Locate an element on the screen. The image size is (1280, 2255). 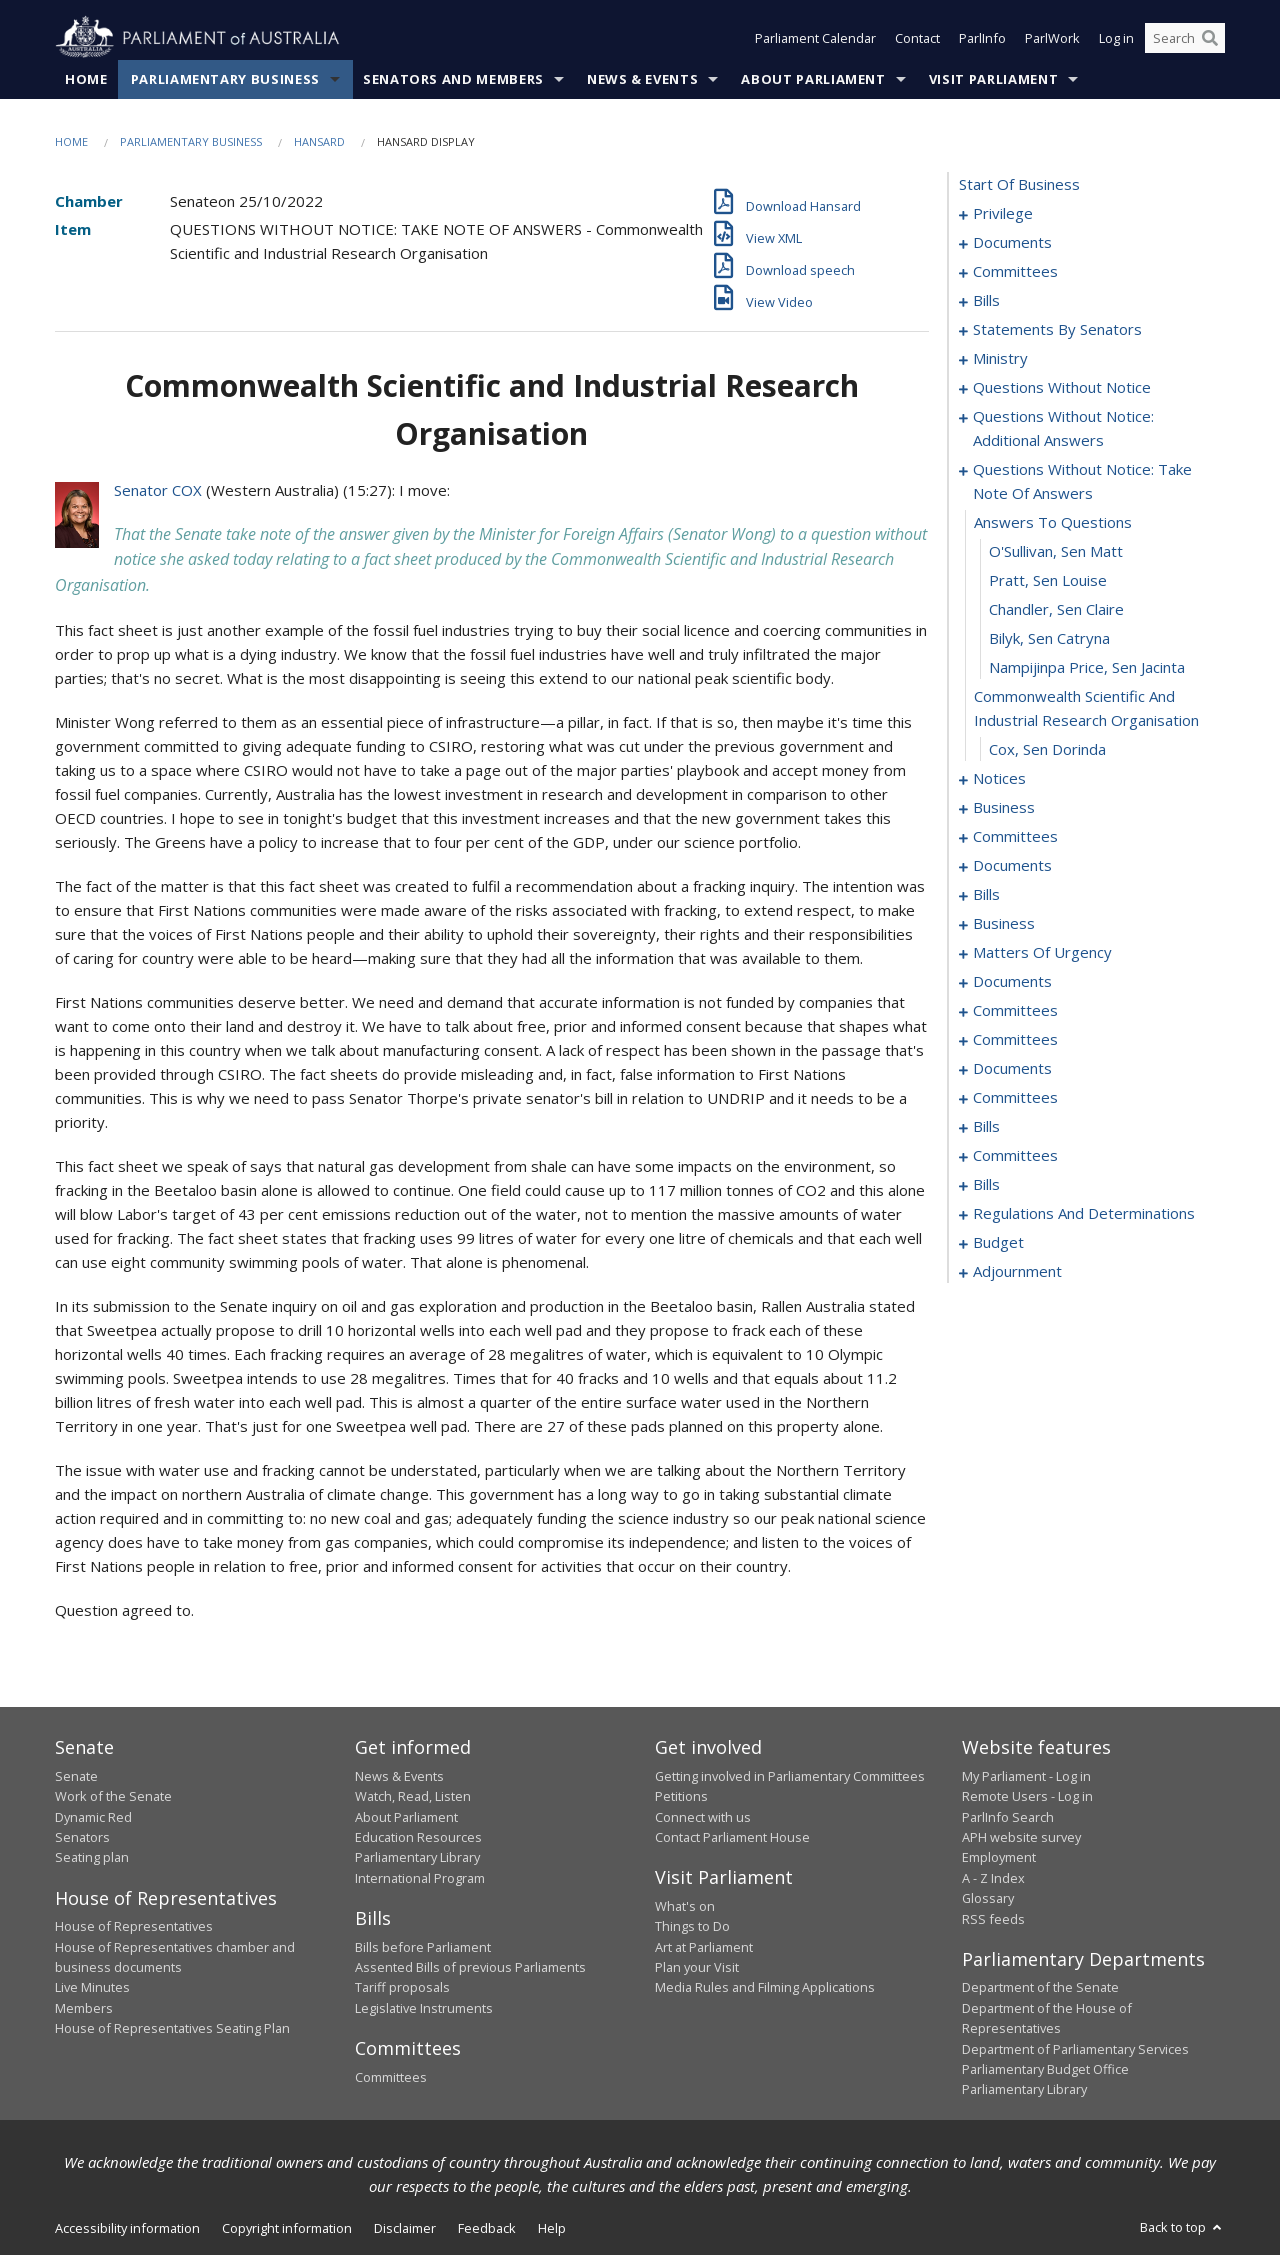
questions without notice: additional answers [0069] is located at coordinates (1063, 428).